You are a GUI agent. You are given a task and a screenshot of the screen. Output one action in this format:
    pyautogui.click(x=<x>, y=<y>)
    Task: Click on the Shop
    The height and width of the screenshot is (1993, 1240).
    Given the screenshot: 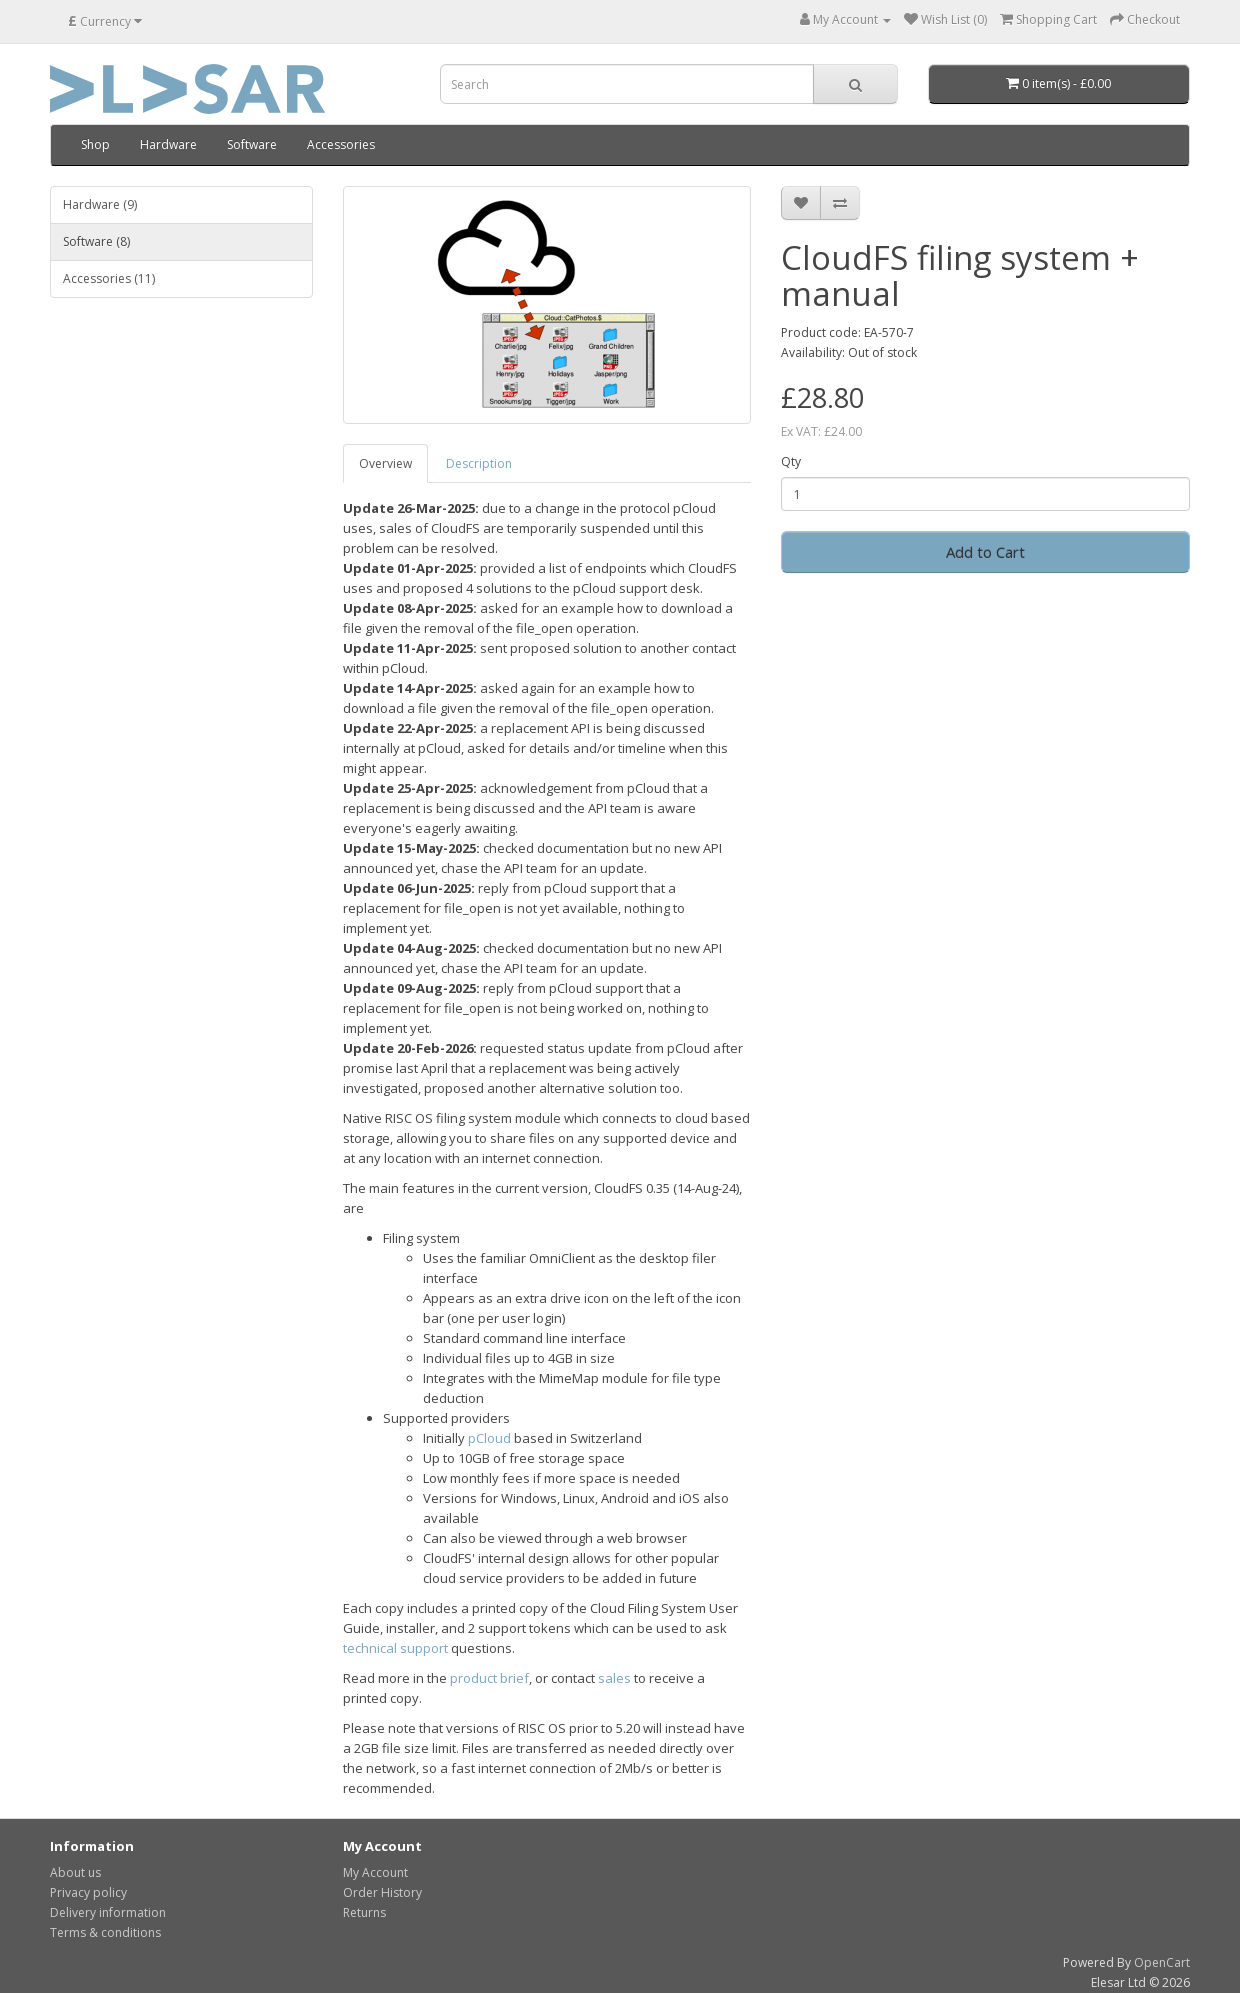 What is the action you would take?
    pyautogui.click(x=95, y=144)
    